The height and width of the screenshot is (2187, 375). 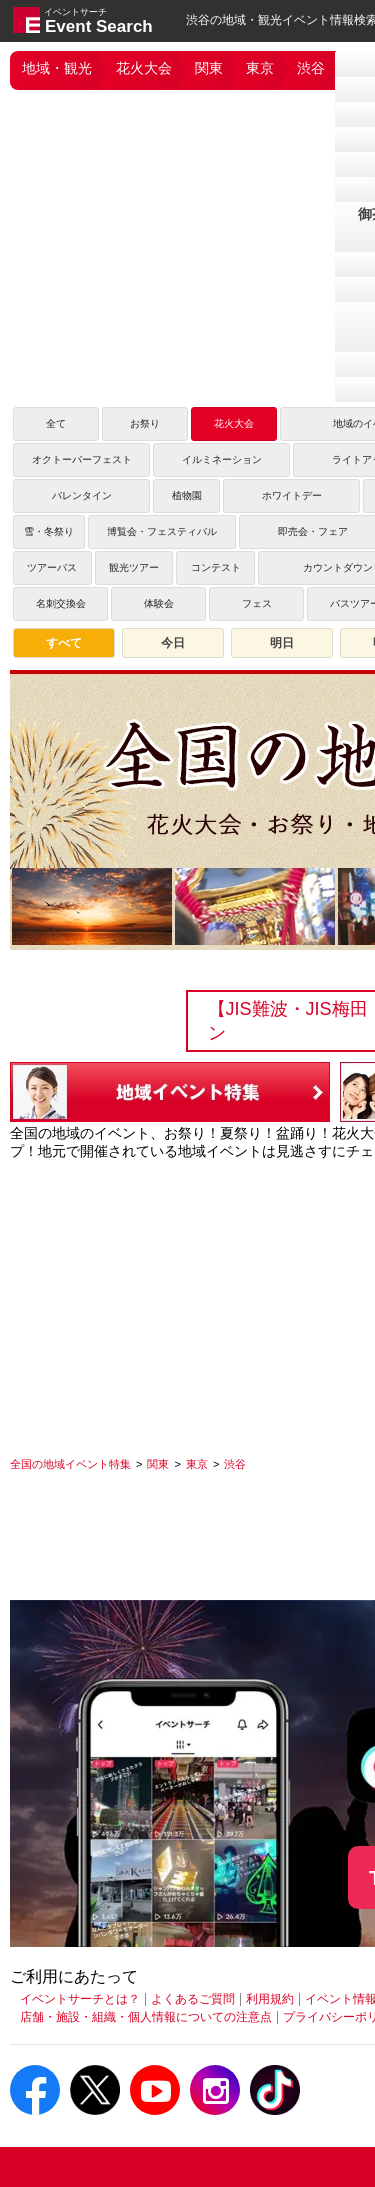 What do you see at coordinates (187, 495) in the screenshot?
I see `植物園` at bounding box center [187, 495].